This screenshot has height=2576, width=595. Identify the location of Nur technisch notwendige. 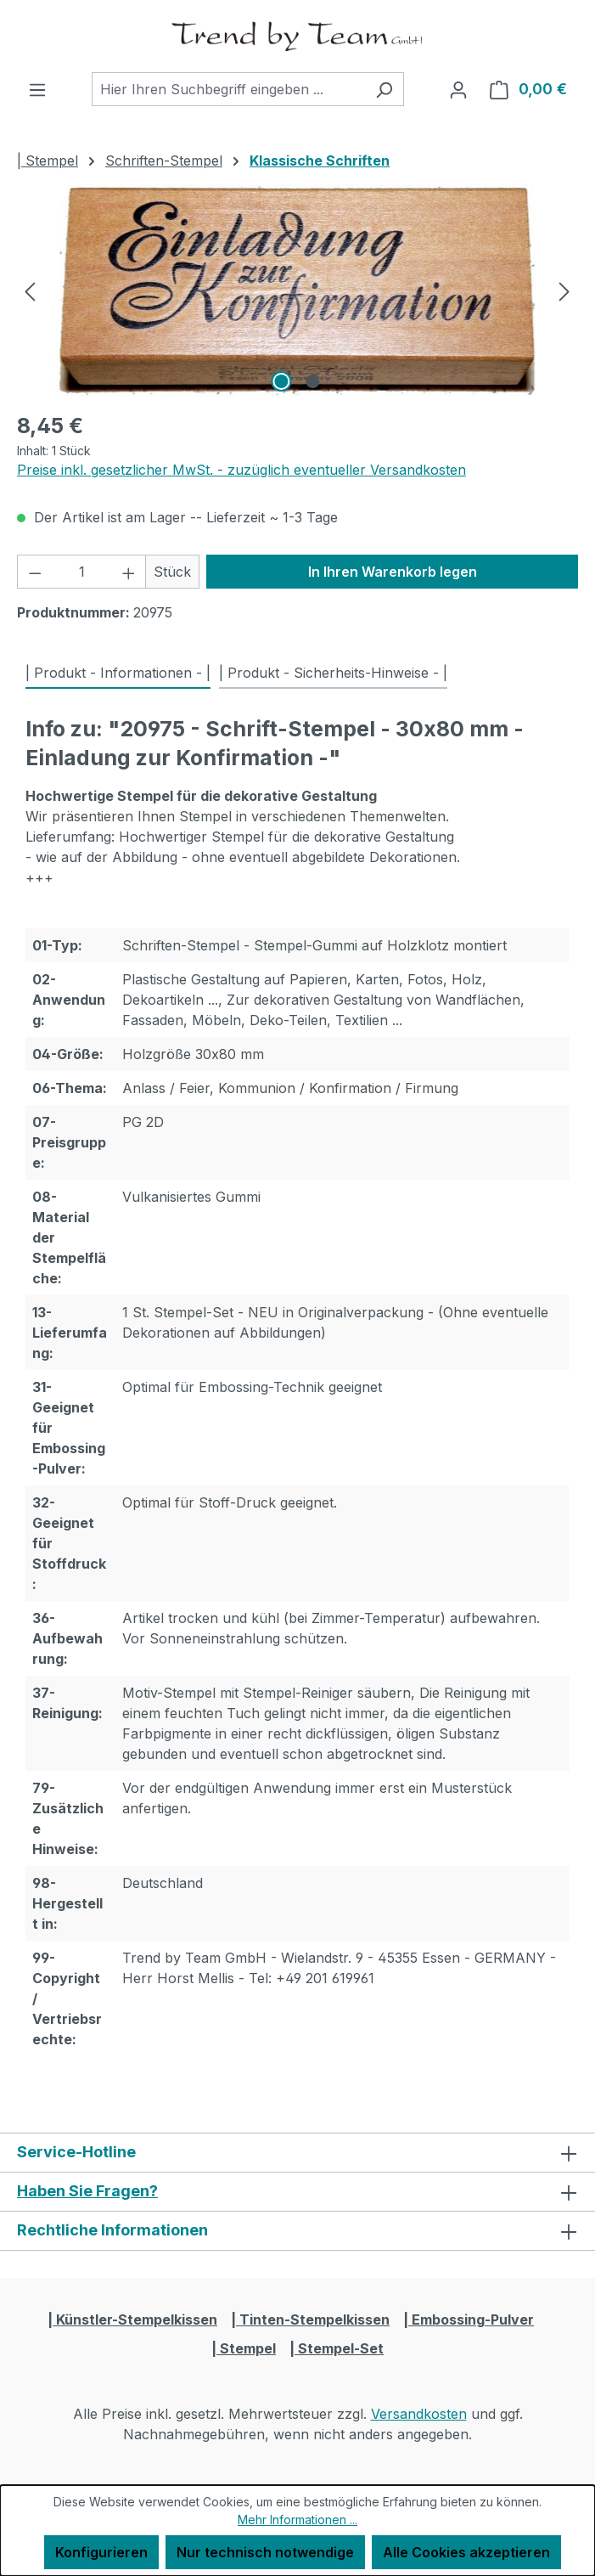
(265, 2552).